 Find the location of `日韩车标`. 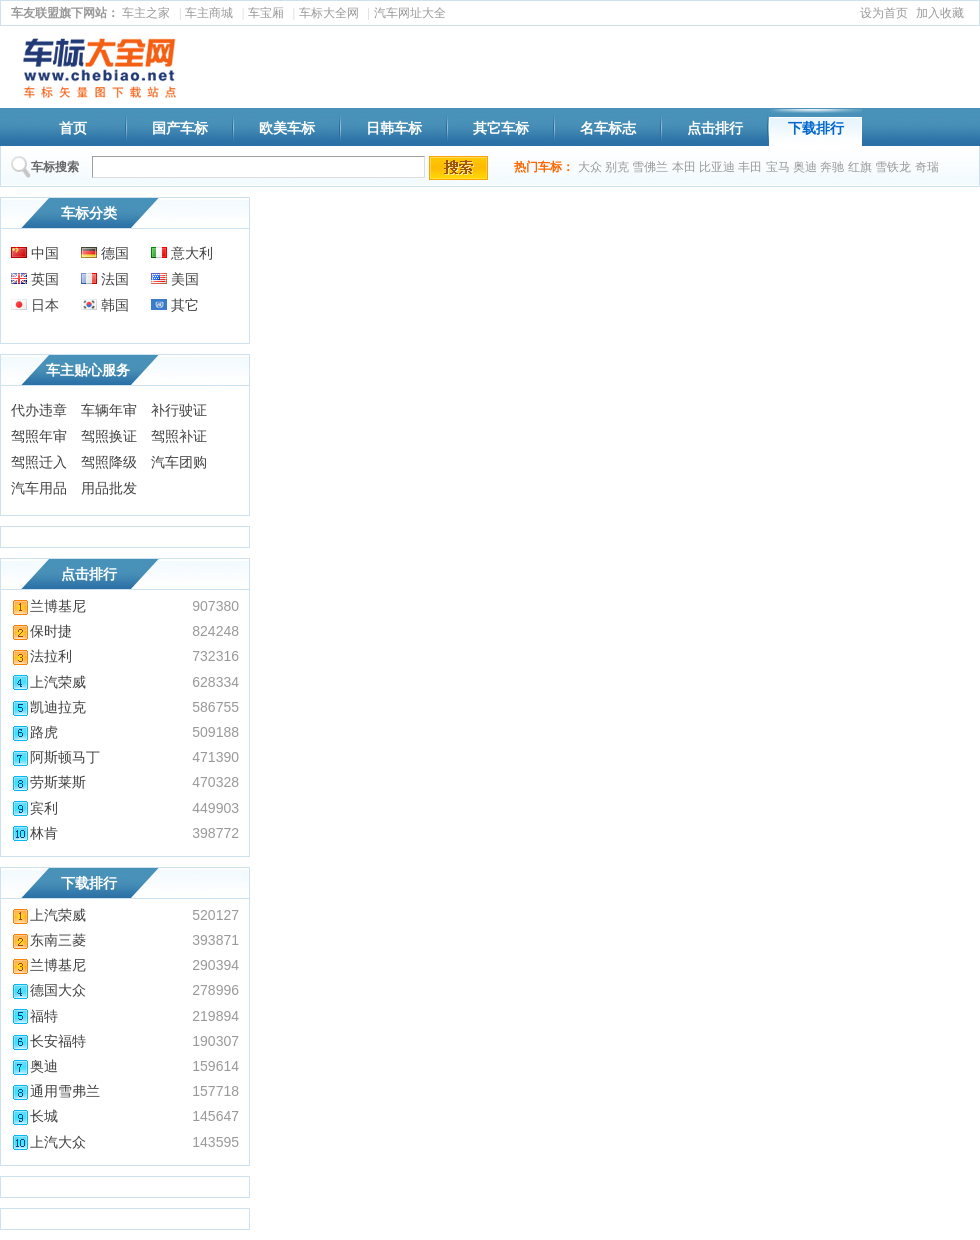

日韩车标 is located at coordinates (394, 128).